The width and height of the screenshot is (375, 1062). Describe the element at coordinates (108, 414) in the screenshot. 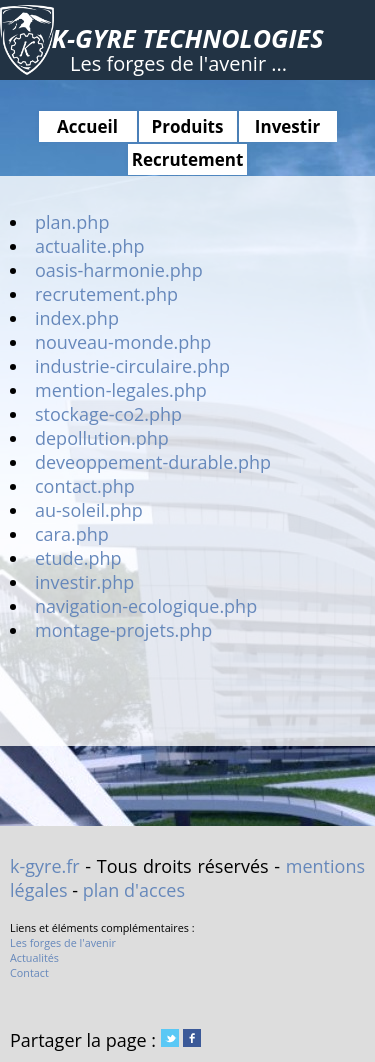

I see `stockage-co2.php` at that location.